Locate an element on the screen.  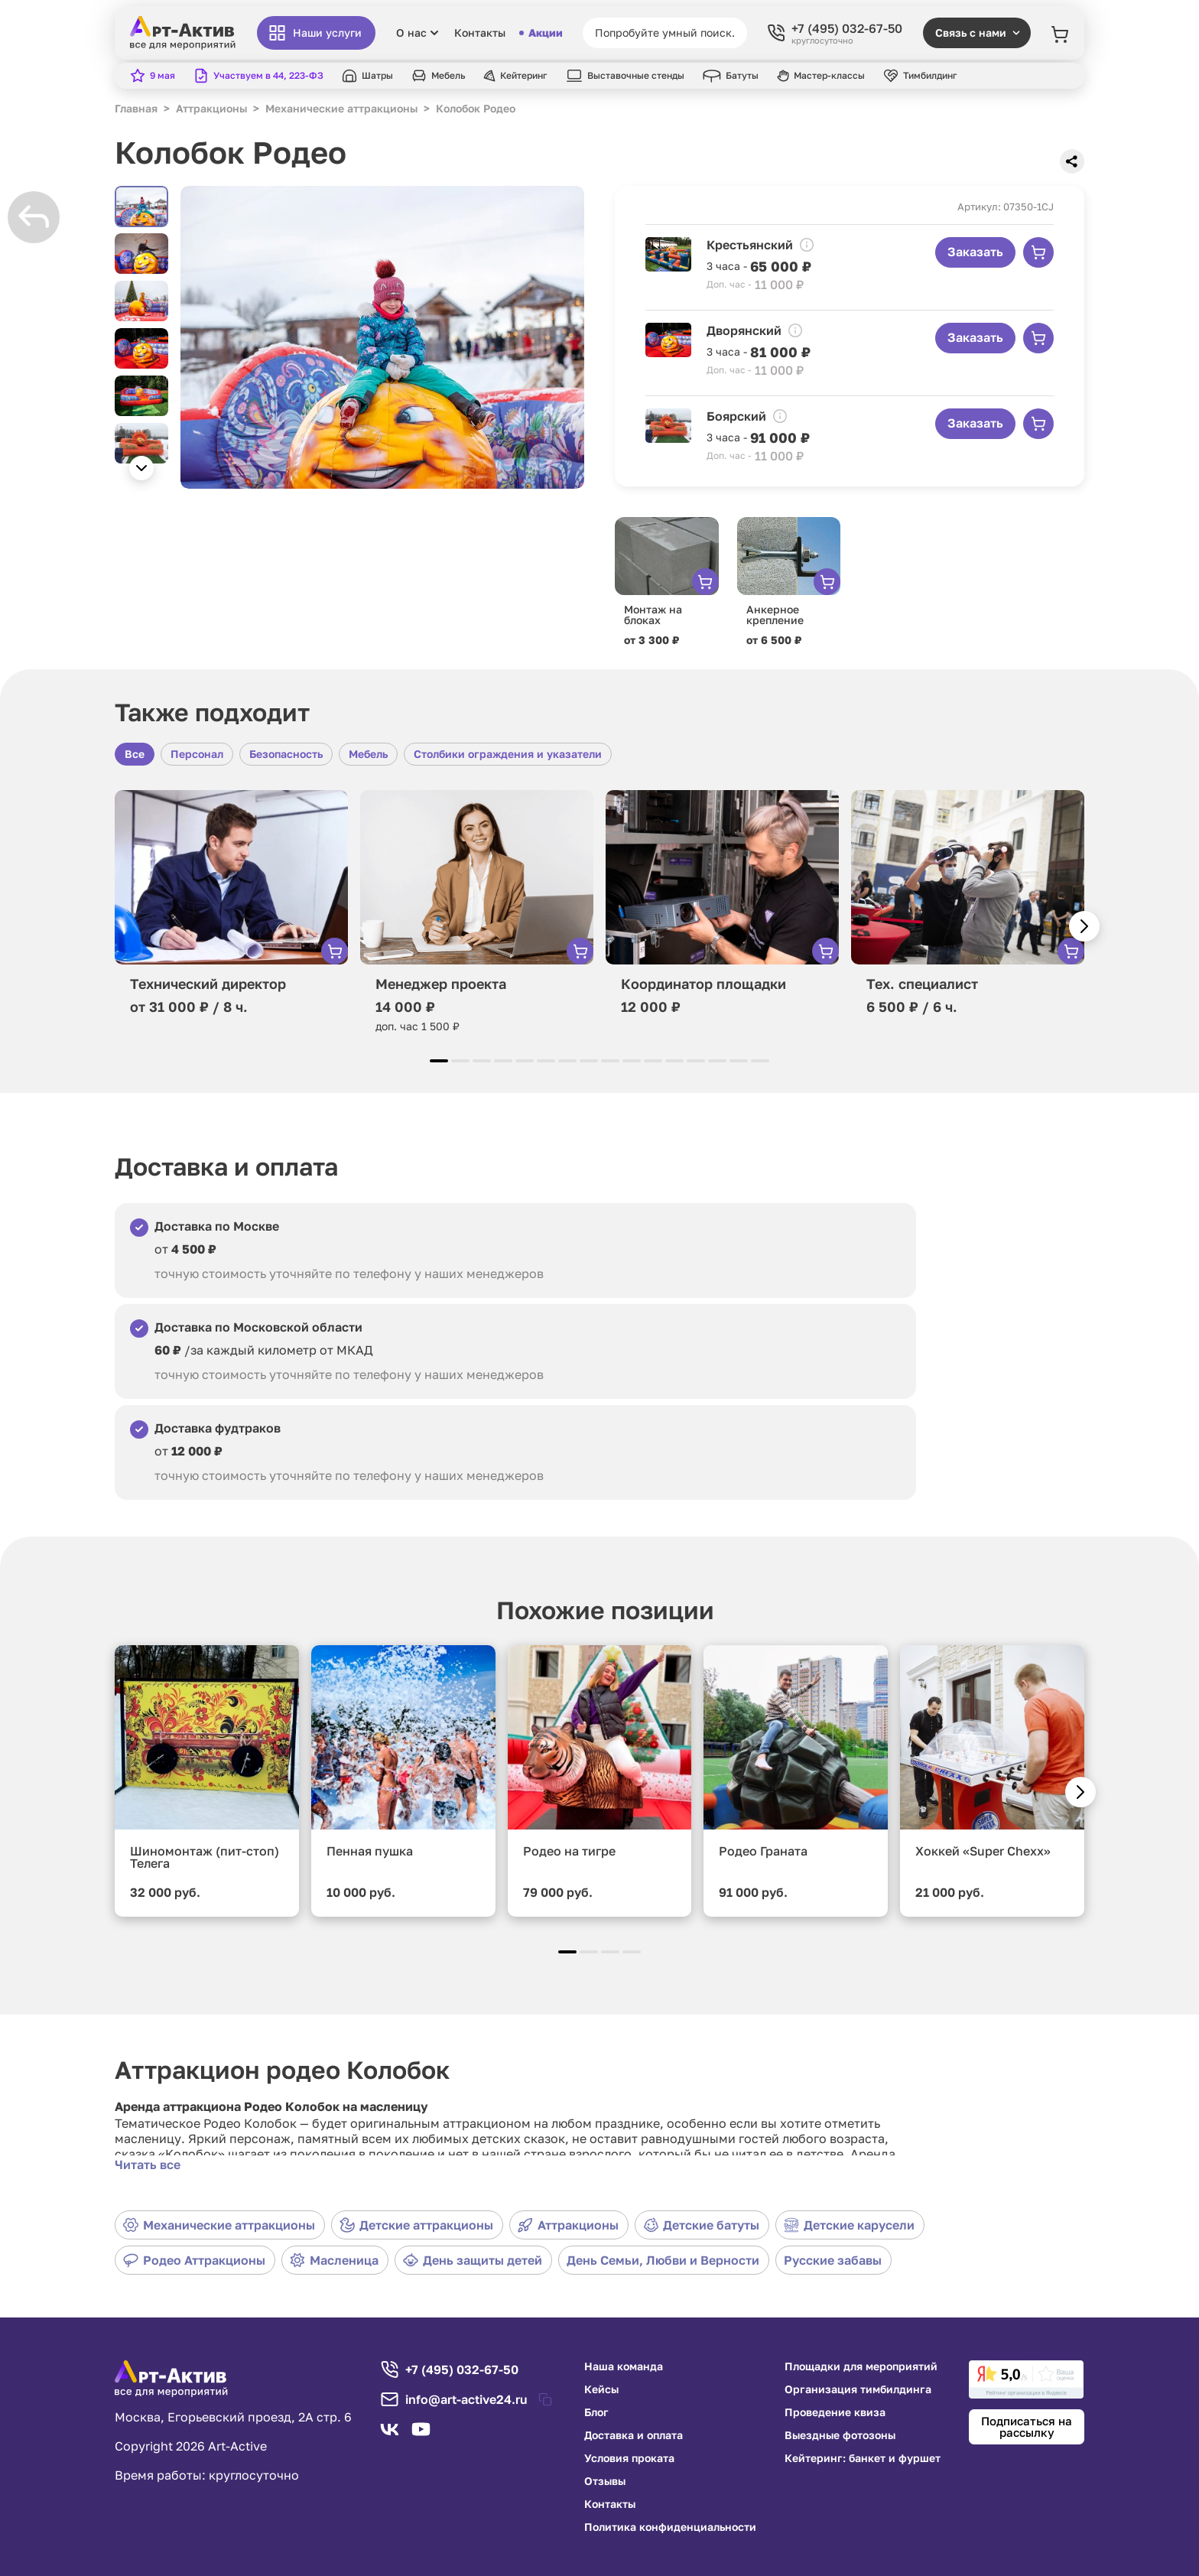
Блог is located at coordinates (596, 2412).